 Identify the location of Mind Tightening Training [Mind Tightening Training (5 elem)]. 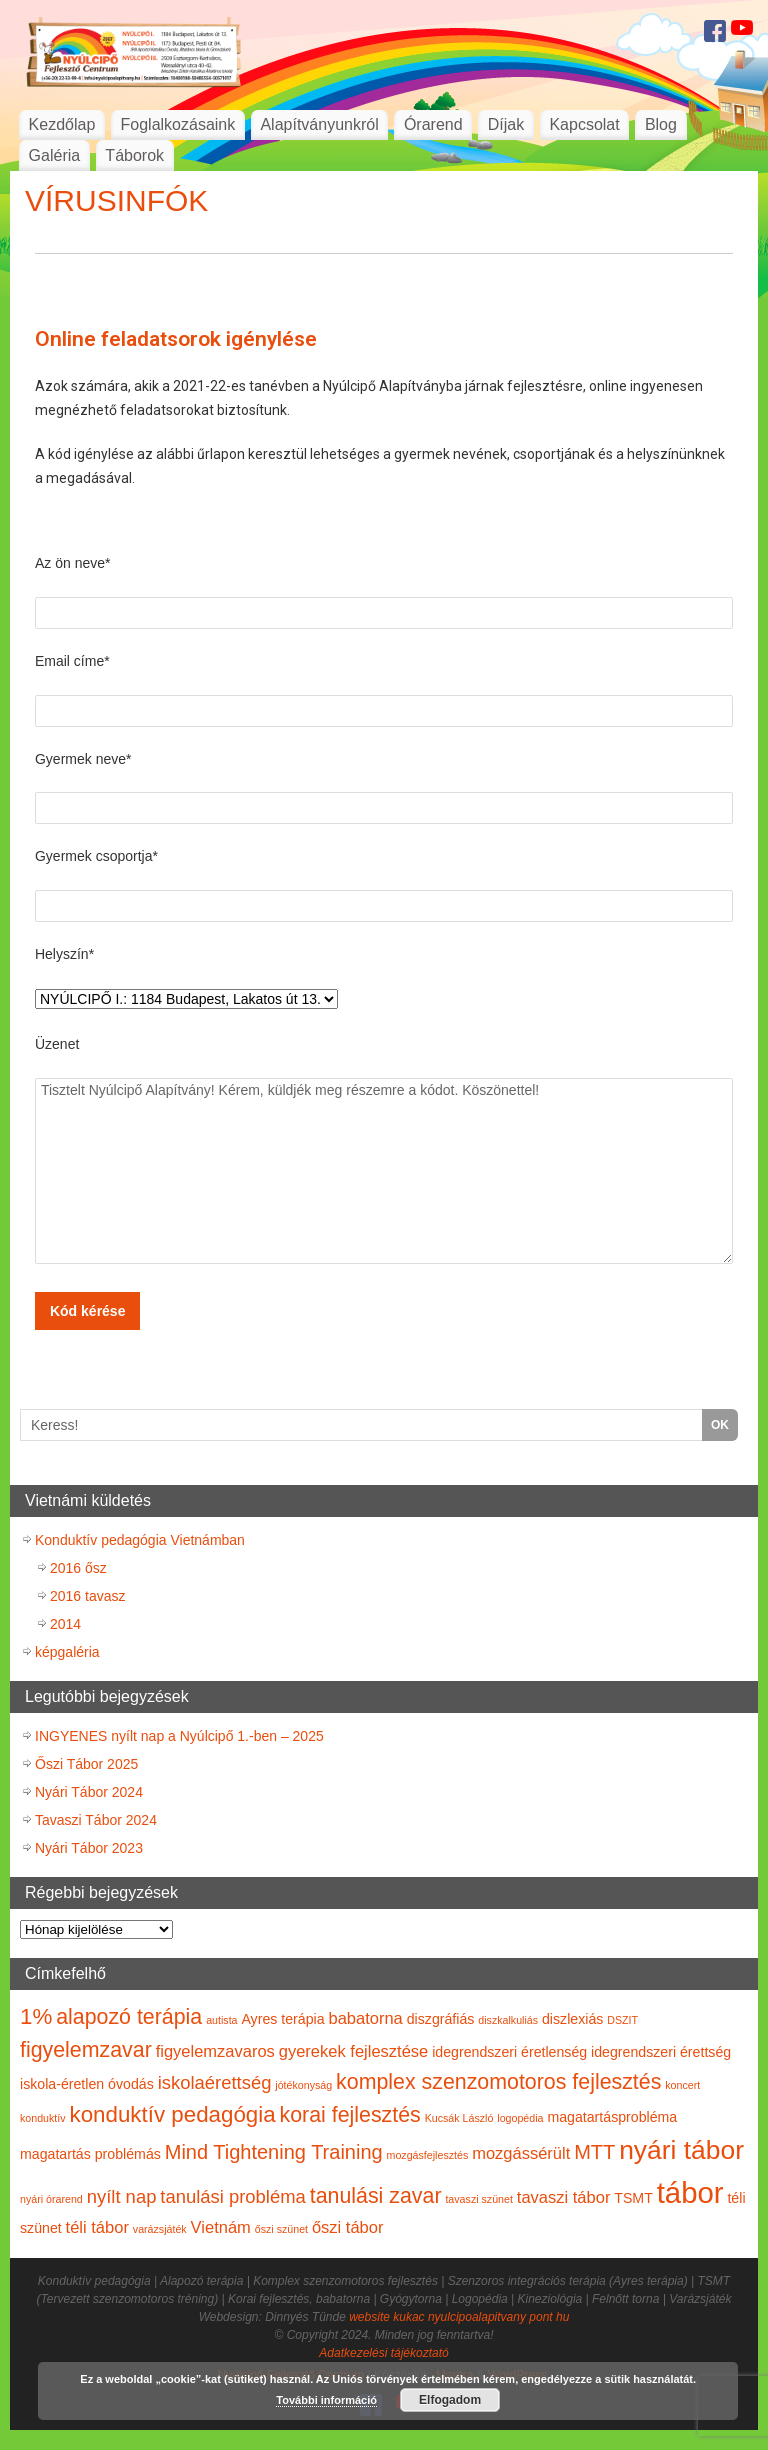
(274, 2152).